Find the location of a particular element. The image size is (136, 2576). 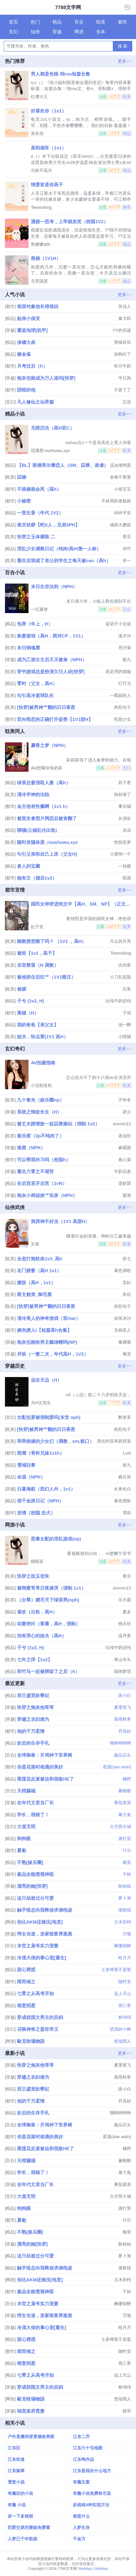

夏多 is located at coordinates (127, 1611).